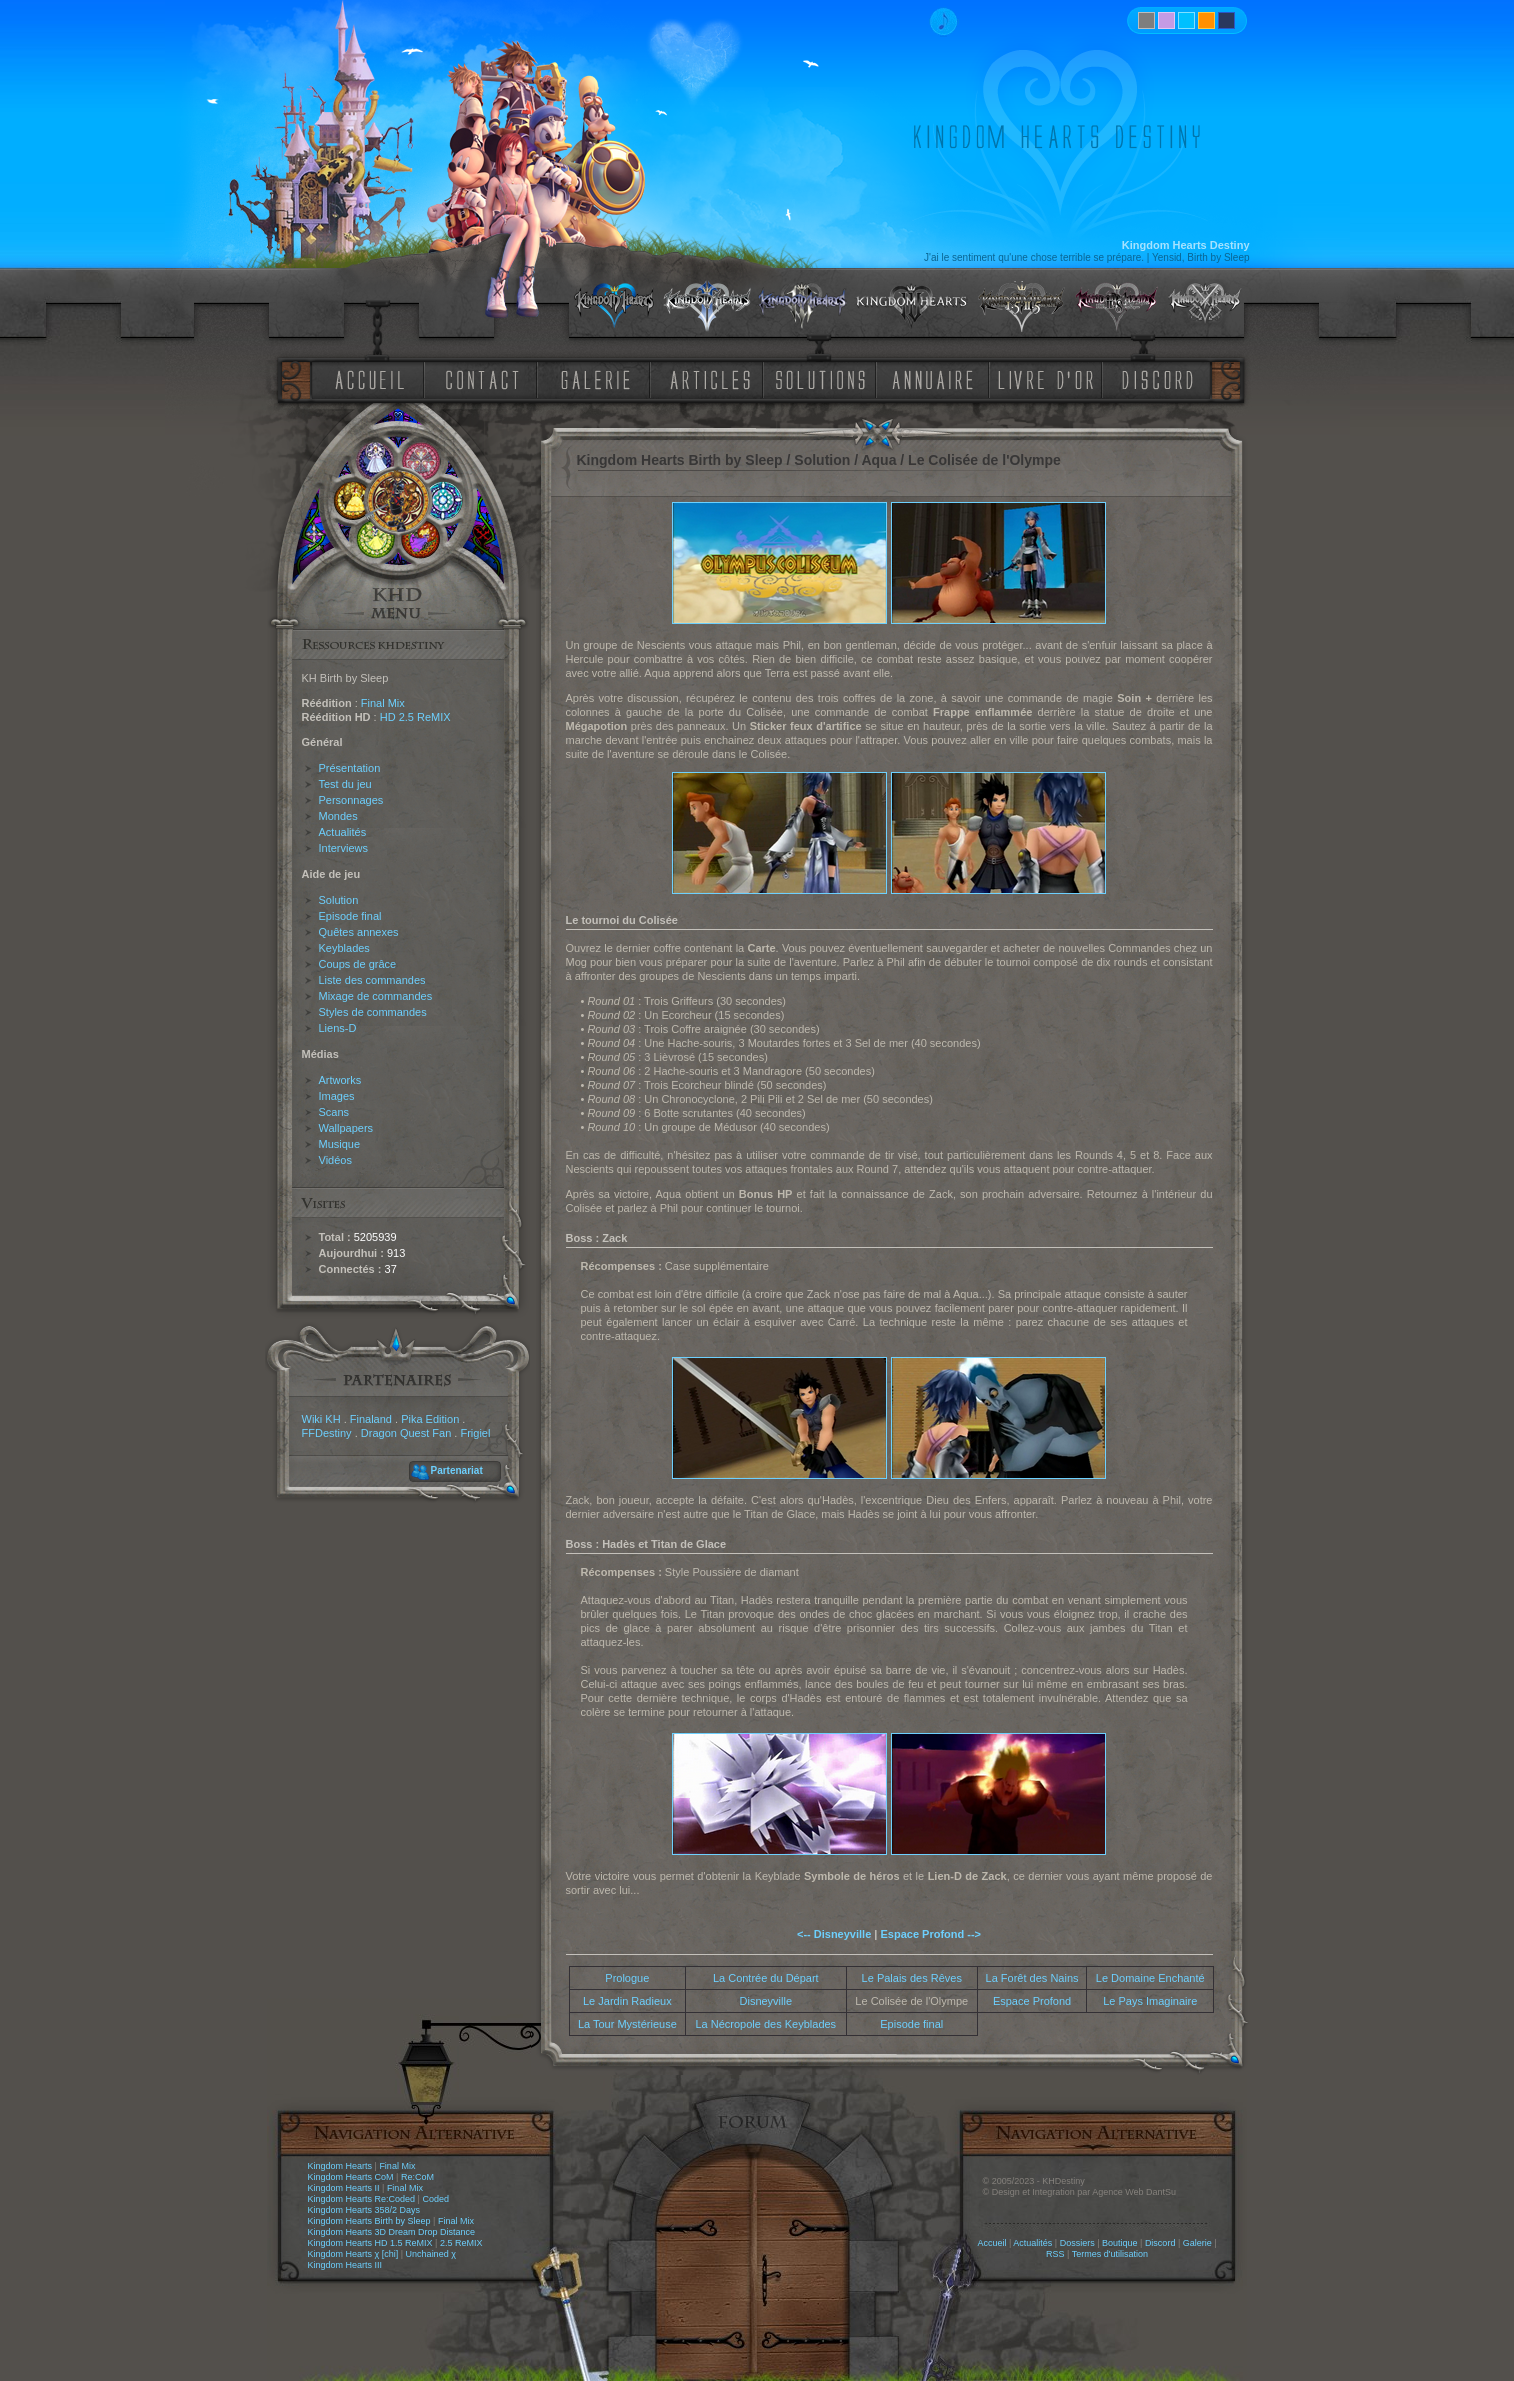 This screenshot has height=2381, width=1514. I want to click on Scans, so click(334, 1112).